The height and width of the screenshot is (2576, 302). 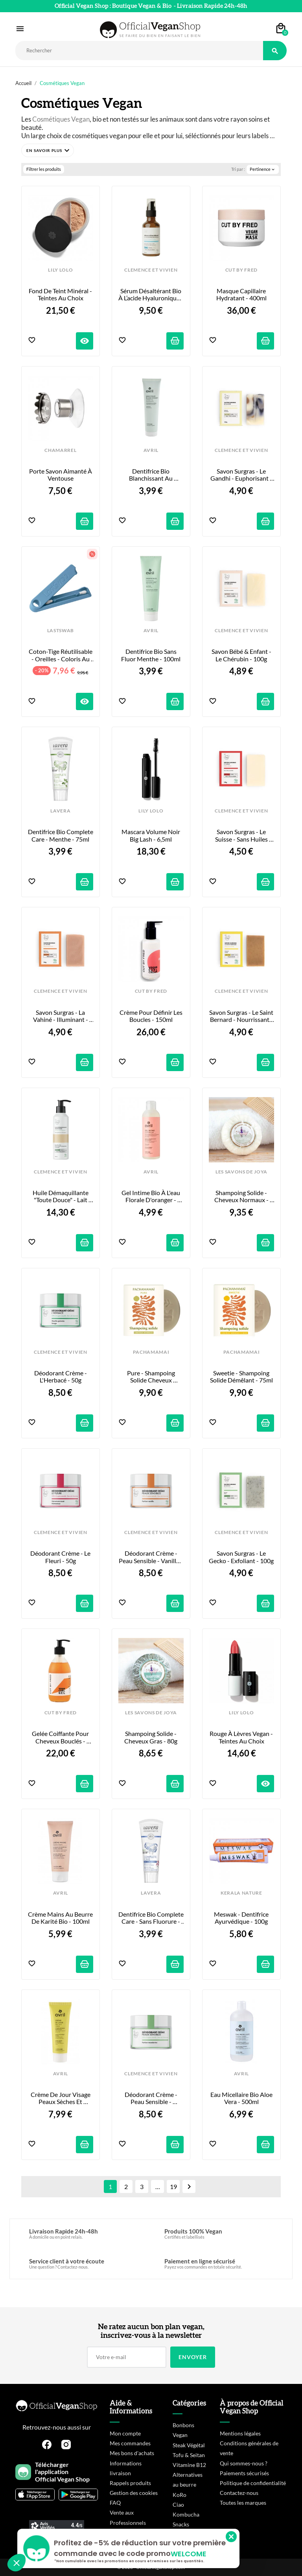 What do you see at coordinates (60, 630) in the screenshot?
I see `LASTSWAB` at bounding box center [60, 630].